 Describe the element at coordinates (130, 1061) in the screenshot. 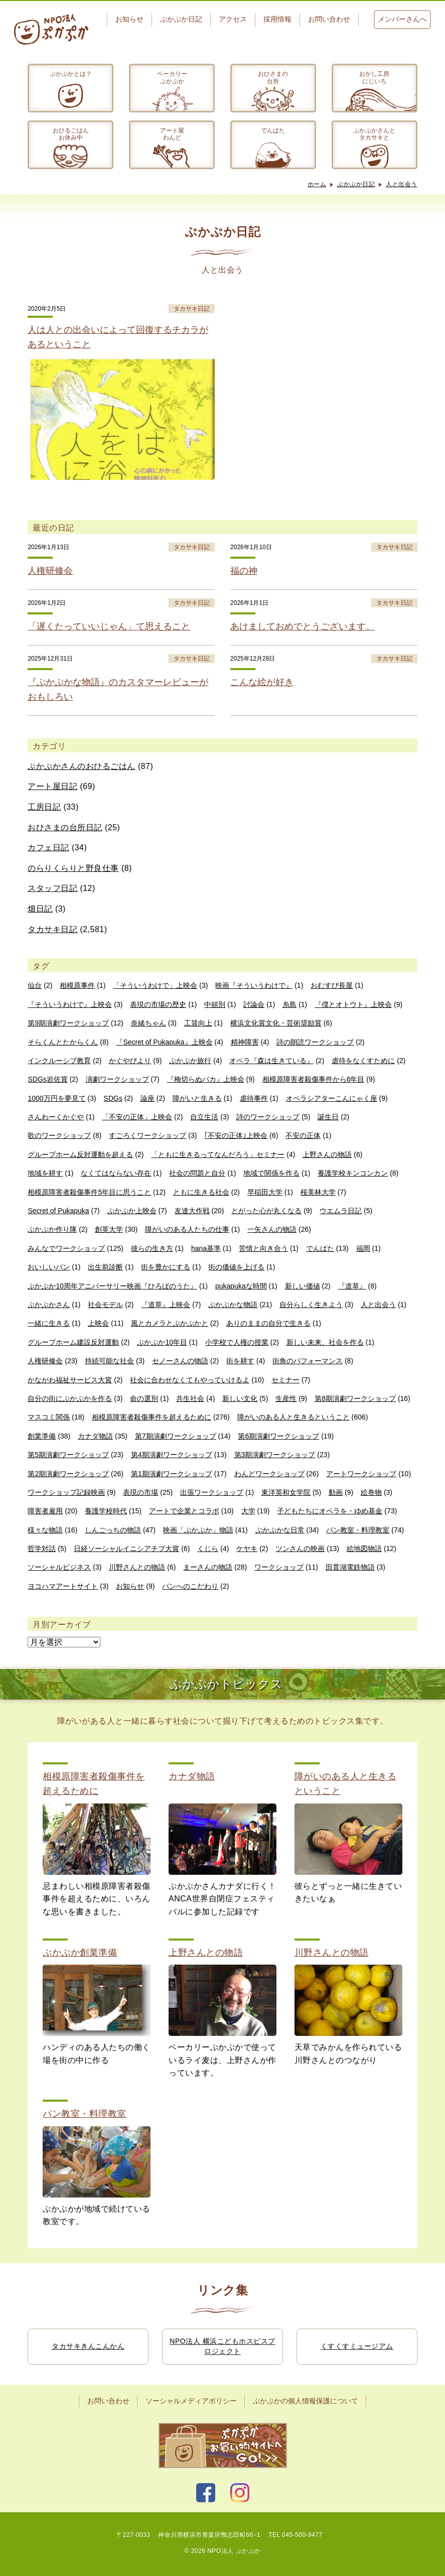

I see `かぐやびより` at that location.